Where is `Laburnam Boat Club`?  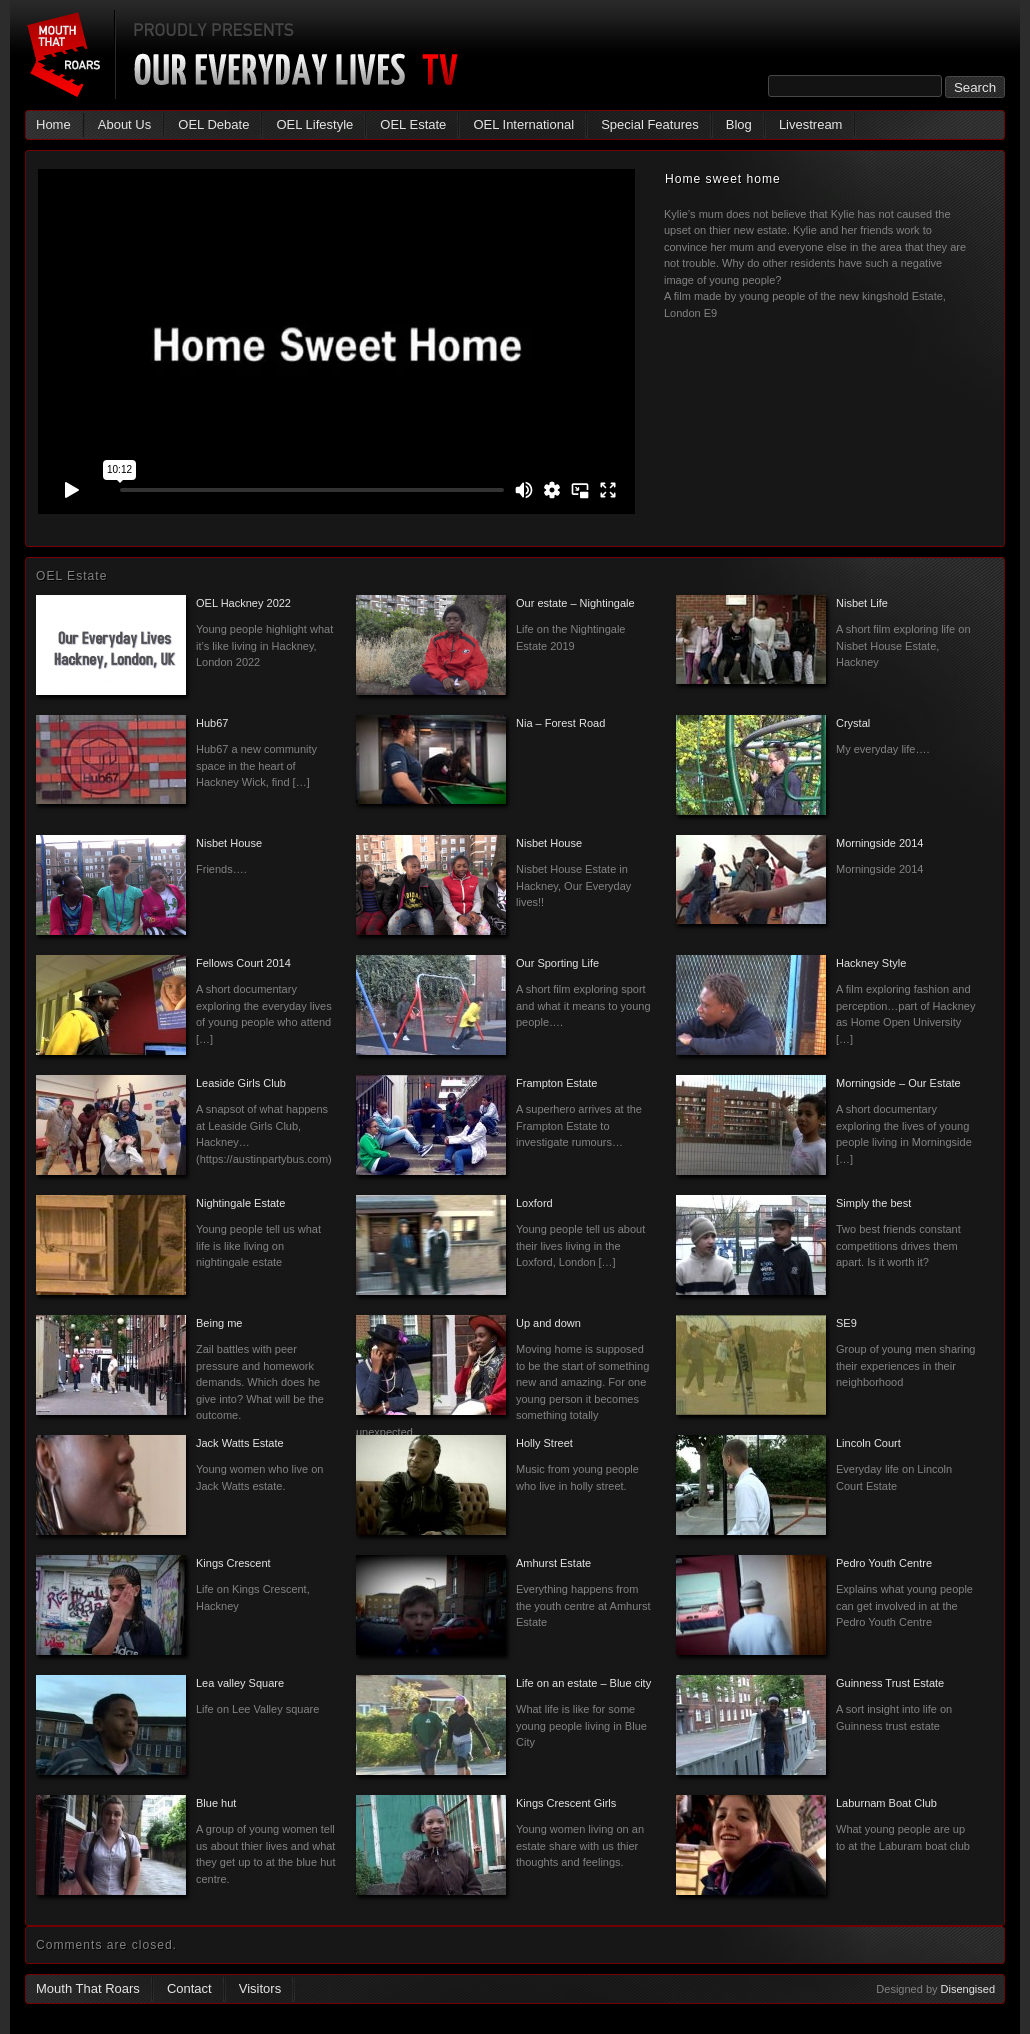
Laburnam Boat Club is located at coordinates (886, 1803).